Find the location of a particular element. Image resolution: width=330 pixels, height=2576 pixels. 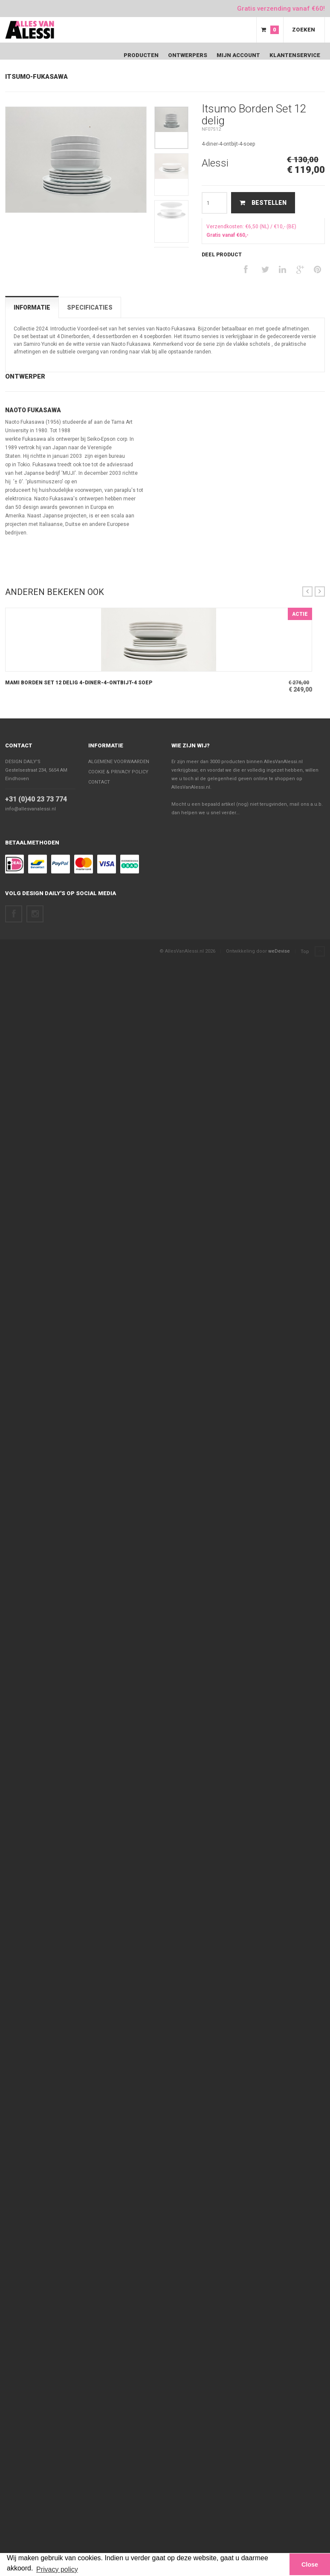

Top is located at coordinates (313, 951).